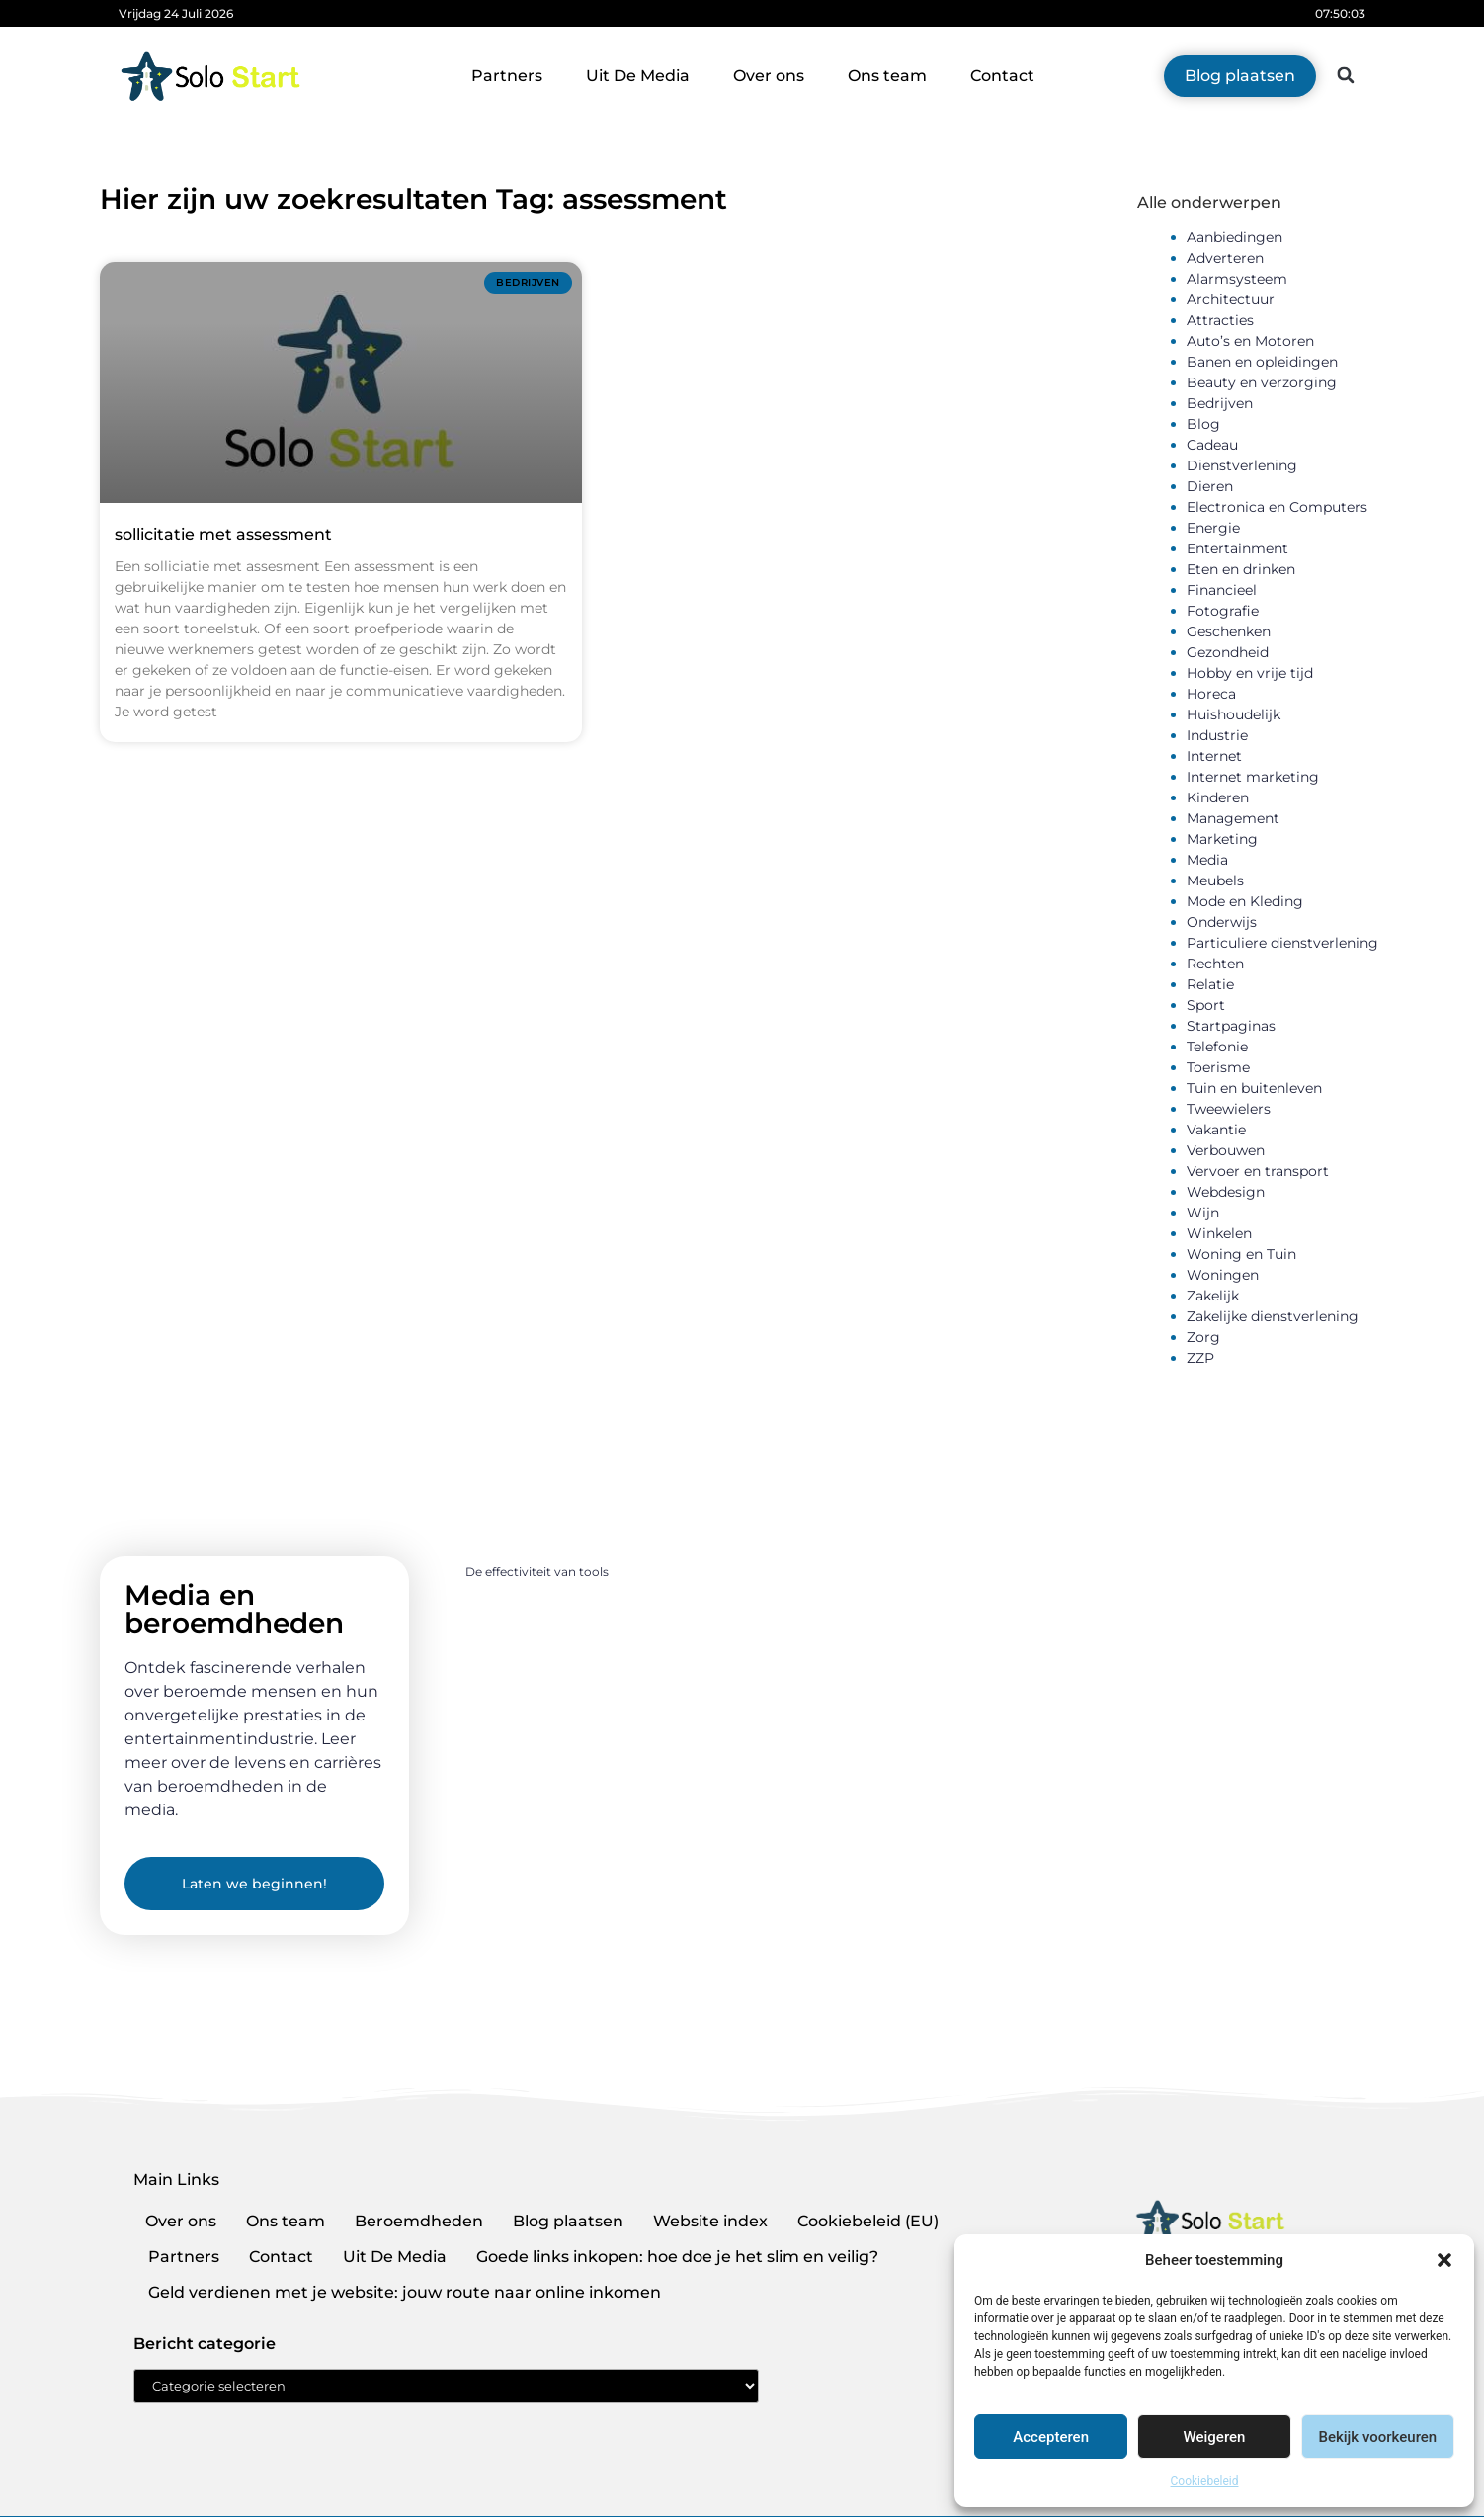  I want to click on Media, so click(1207, 860).